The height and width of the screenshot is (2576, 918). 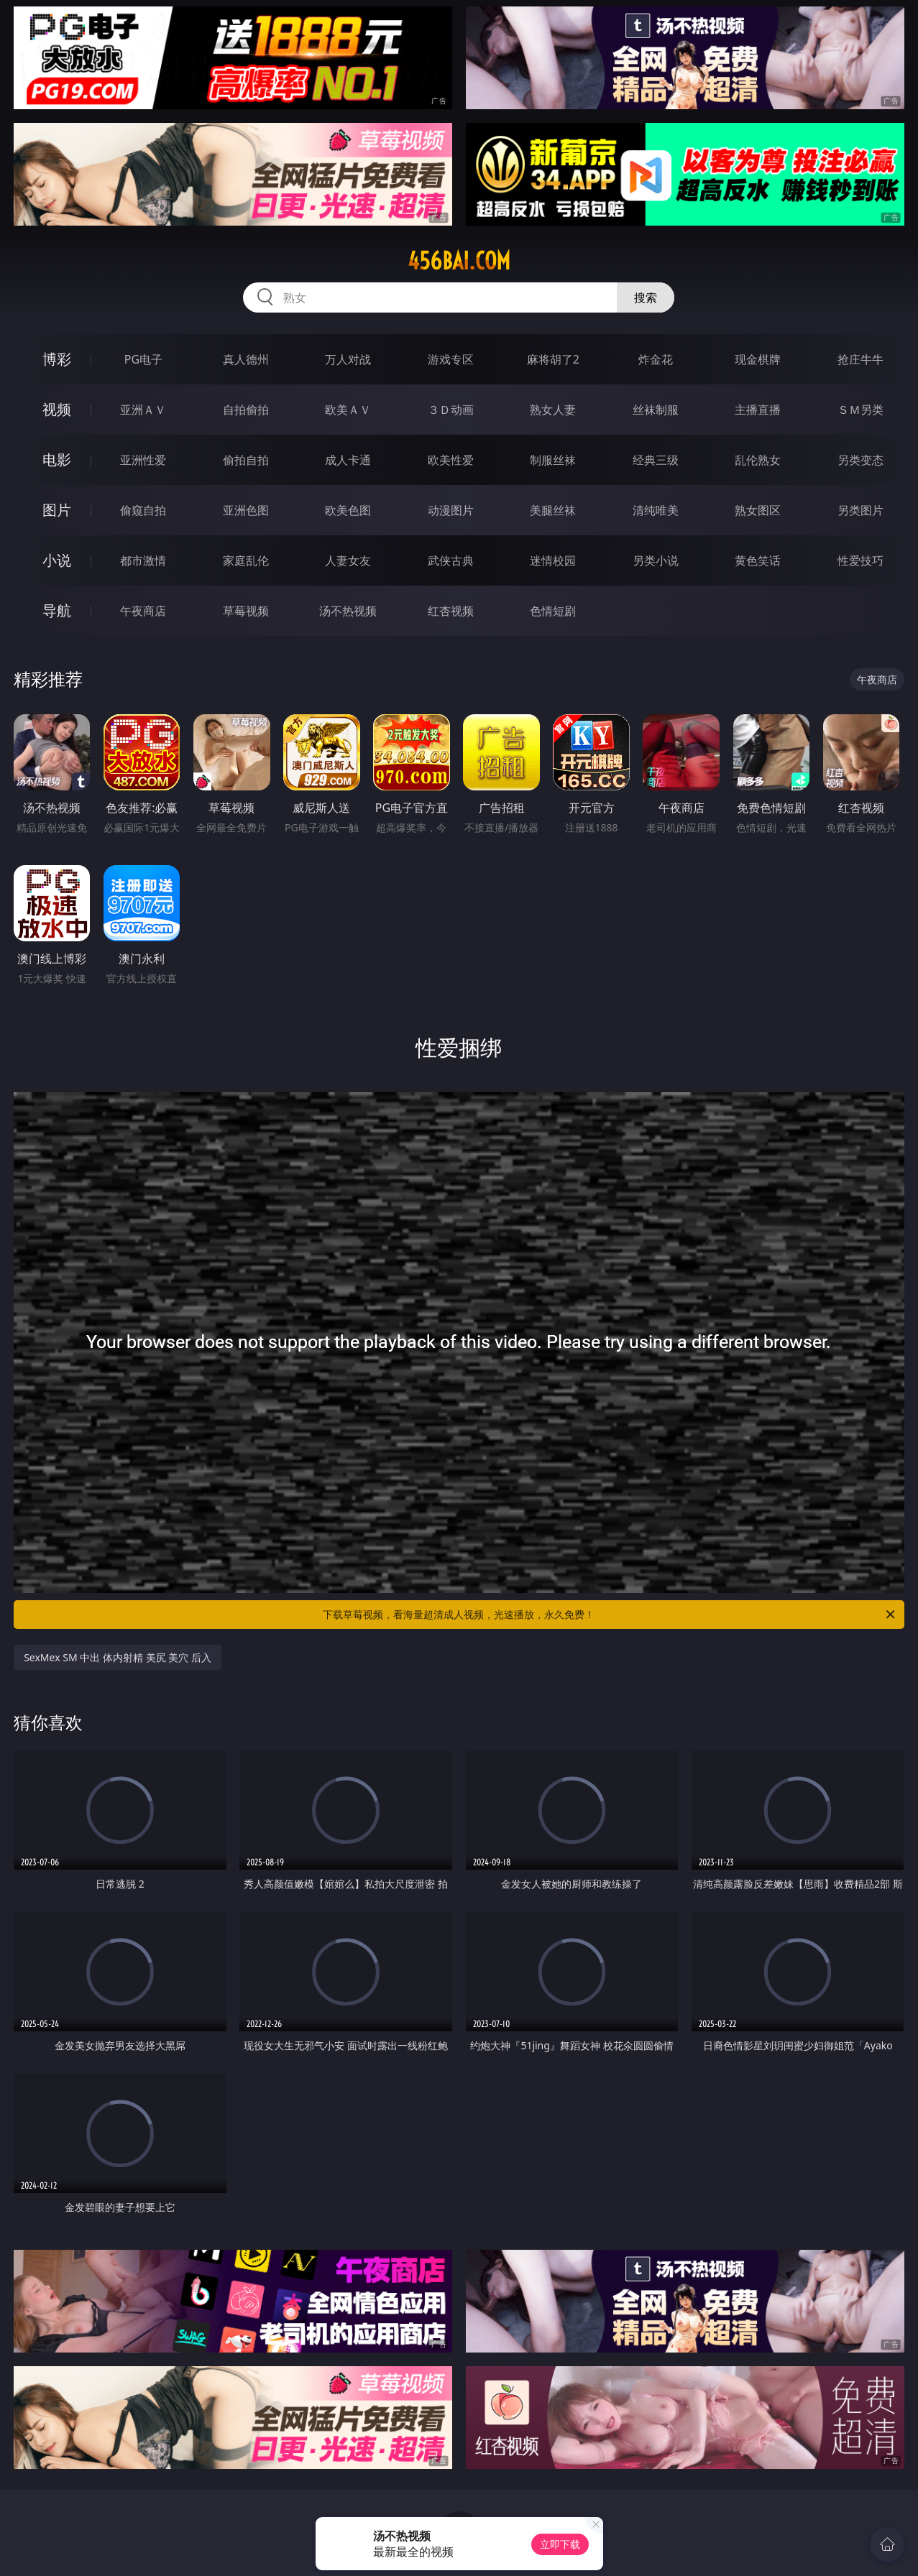 What do you see at coordinates (459, 260) in the screenshot?
I see `456bai.com` at bounding box center [459, 260].